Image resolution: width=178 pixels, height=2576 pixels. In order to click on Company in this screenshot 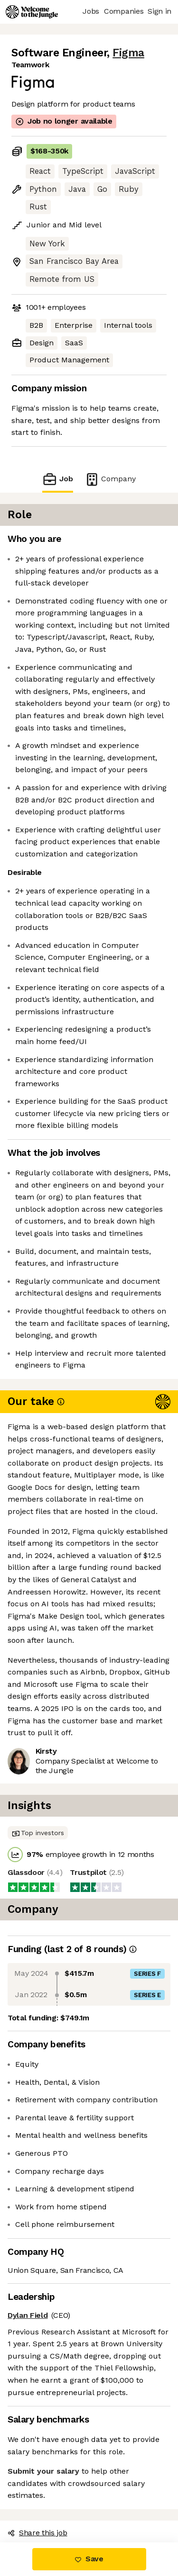, I will do `click(110, 479)`.